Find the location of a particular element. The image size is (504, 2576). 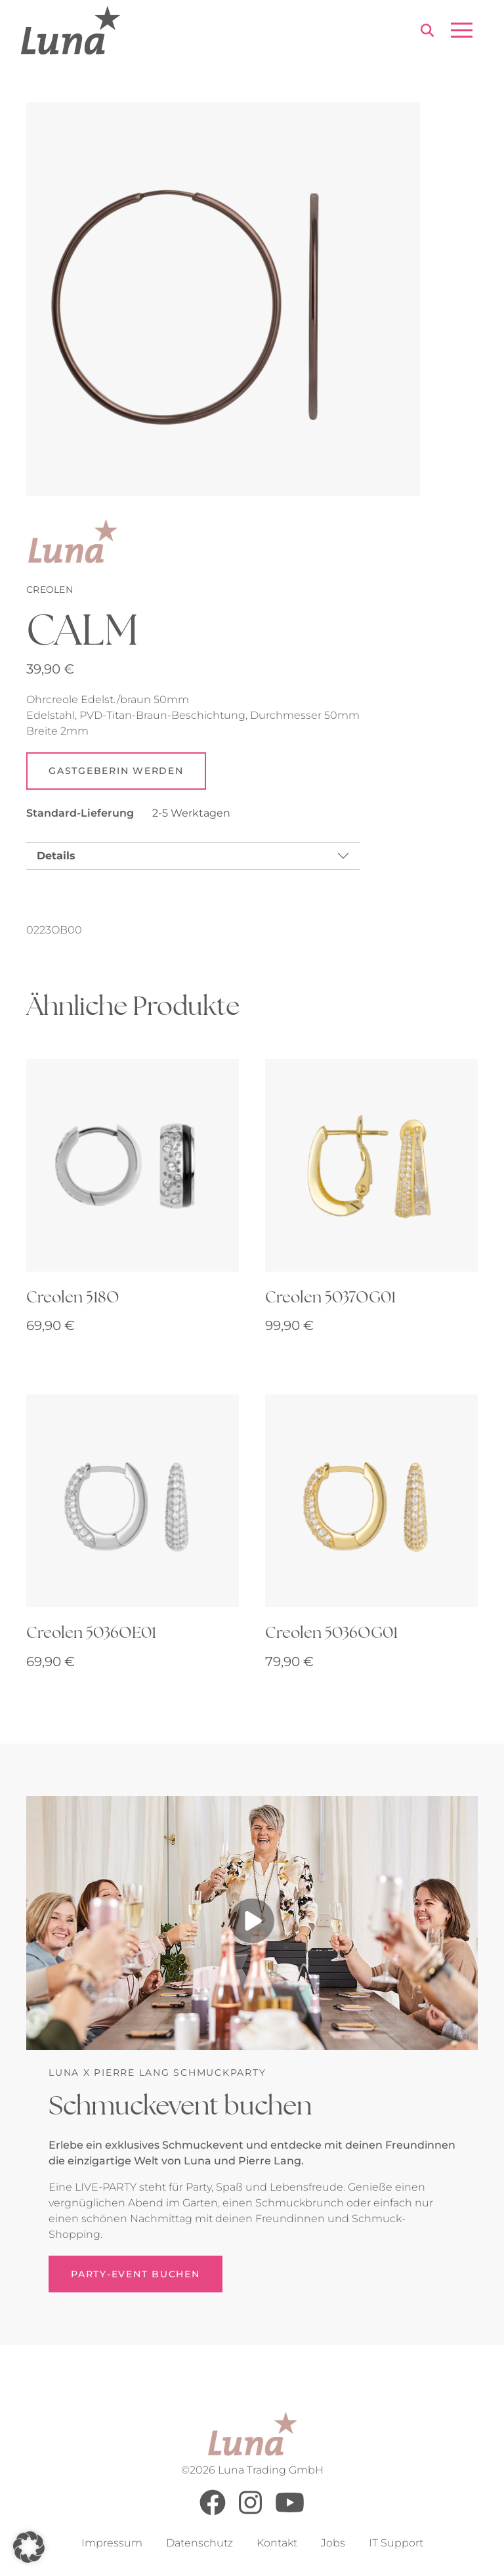

Creolen 518O is located at coordinates (72, 1297).